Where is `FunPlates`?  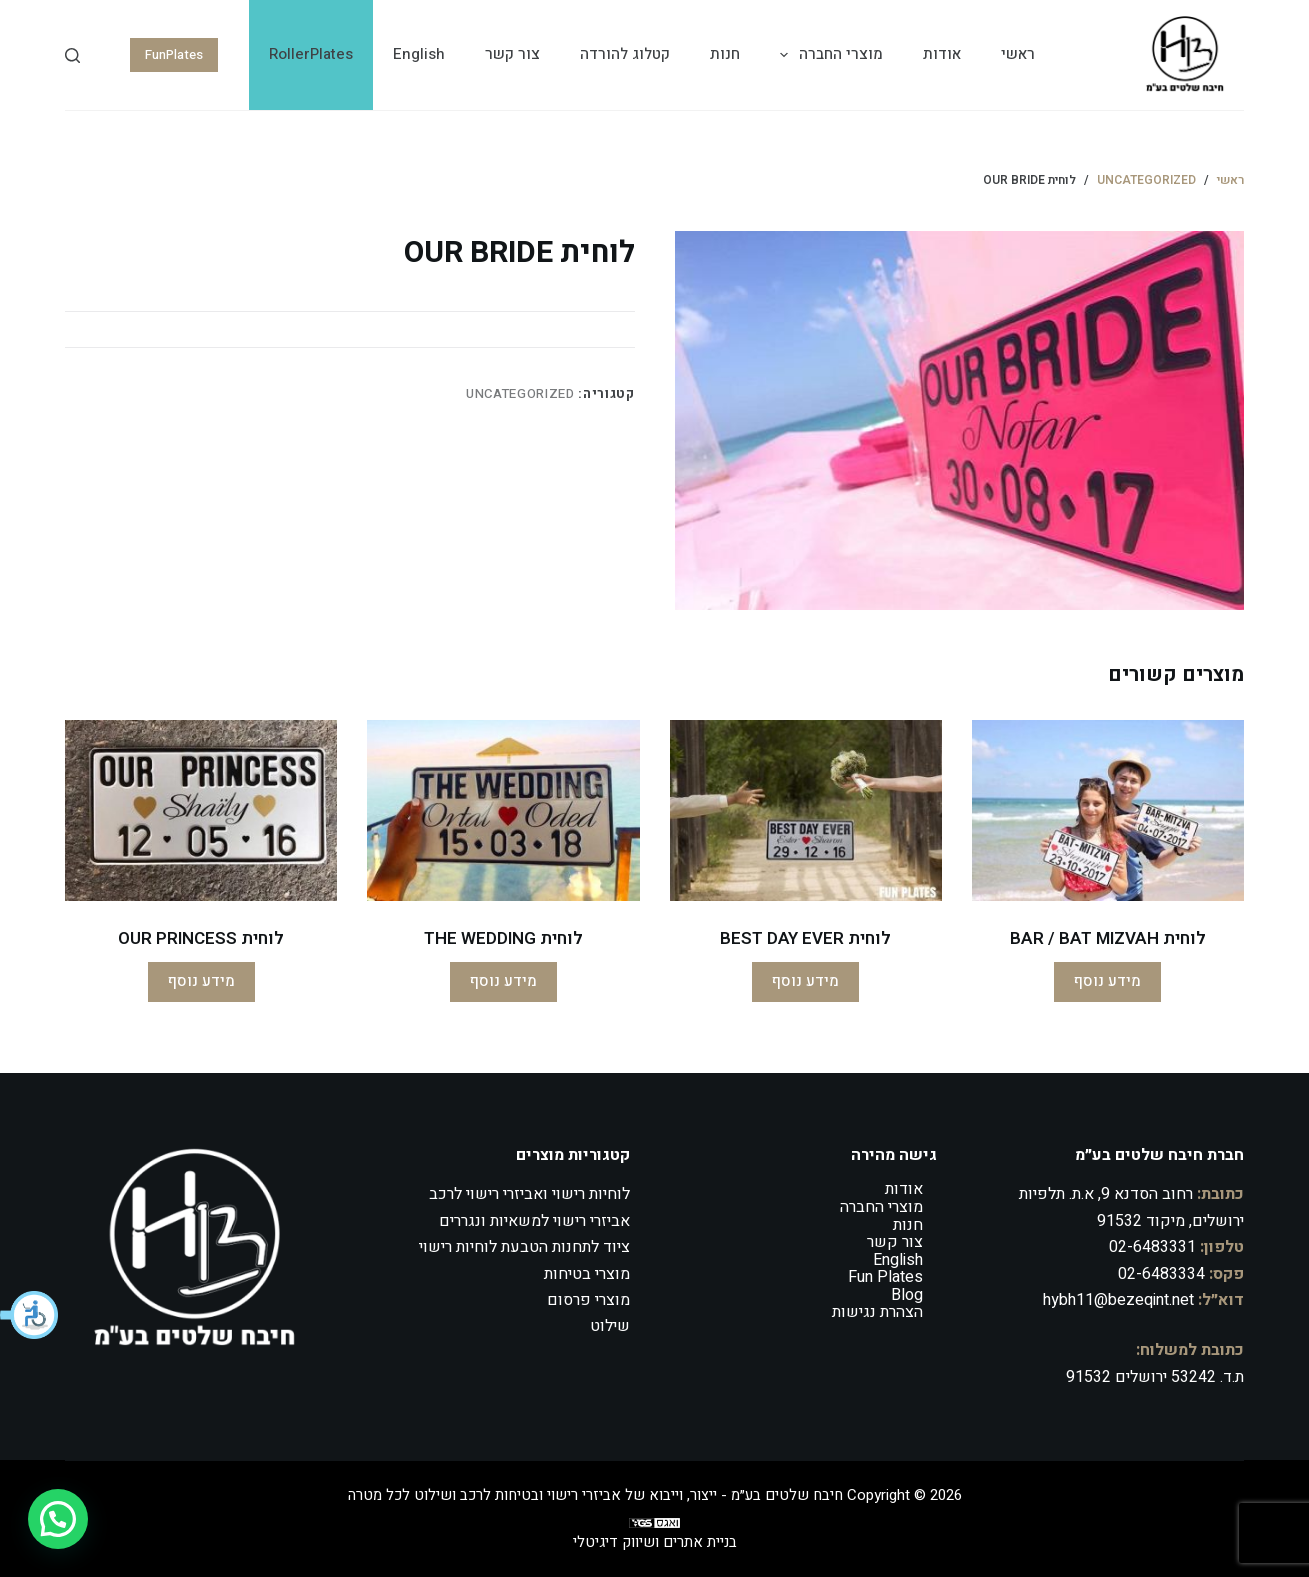
FunPlates is located at coordinates (174, 54).